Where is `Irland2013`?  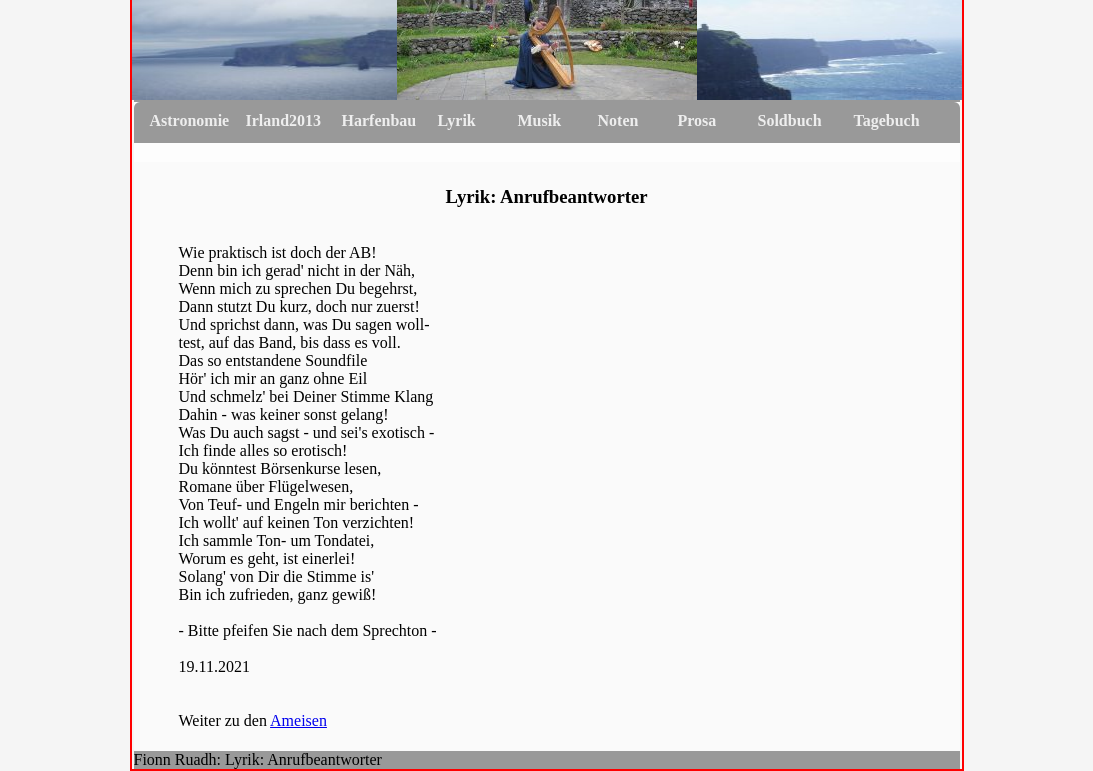 Irland2013 is located at coordinates (284, 120).